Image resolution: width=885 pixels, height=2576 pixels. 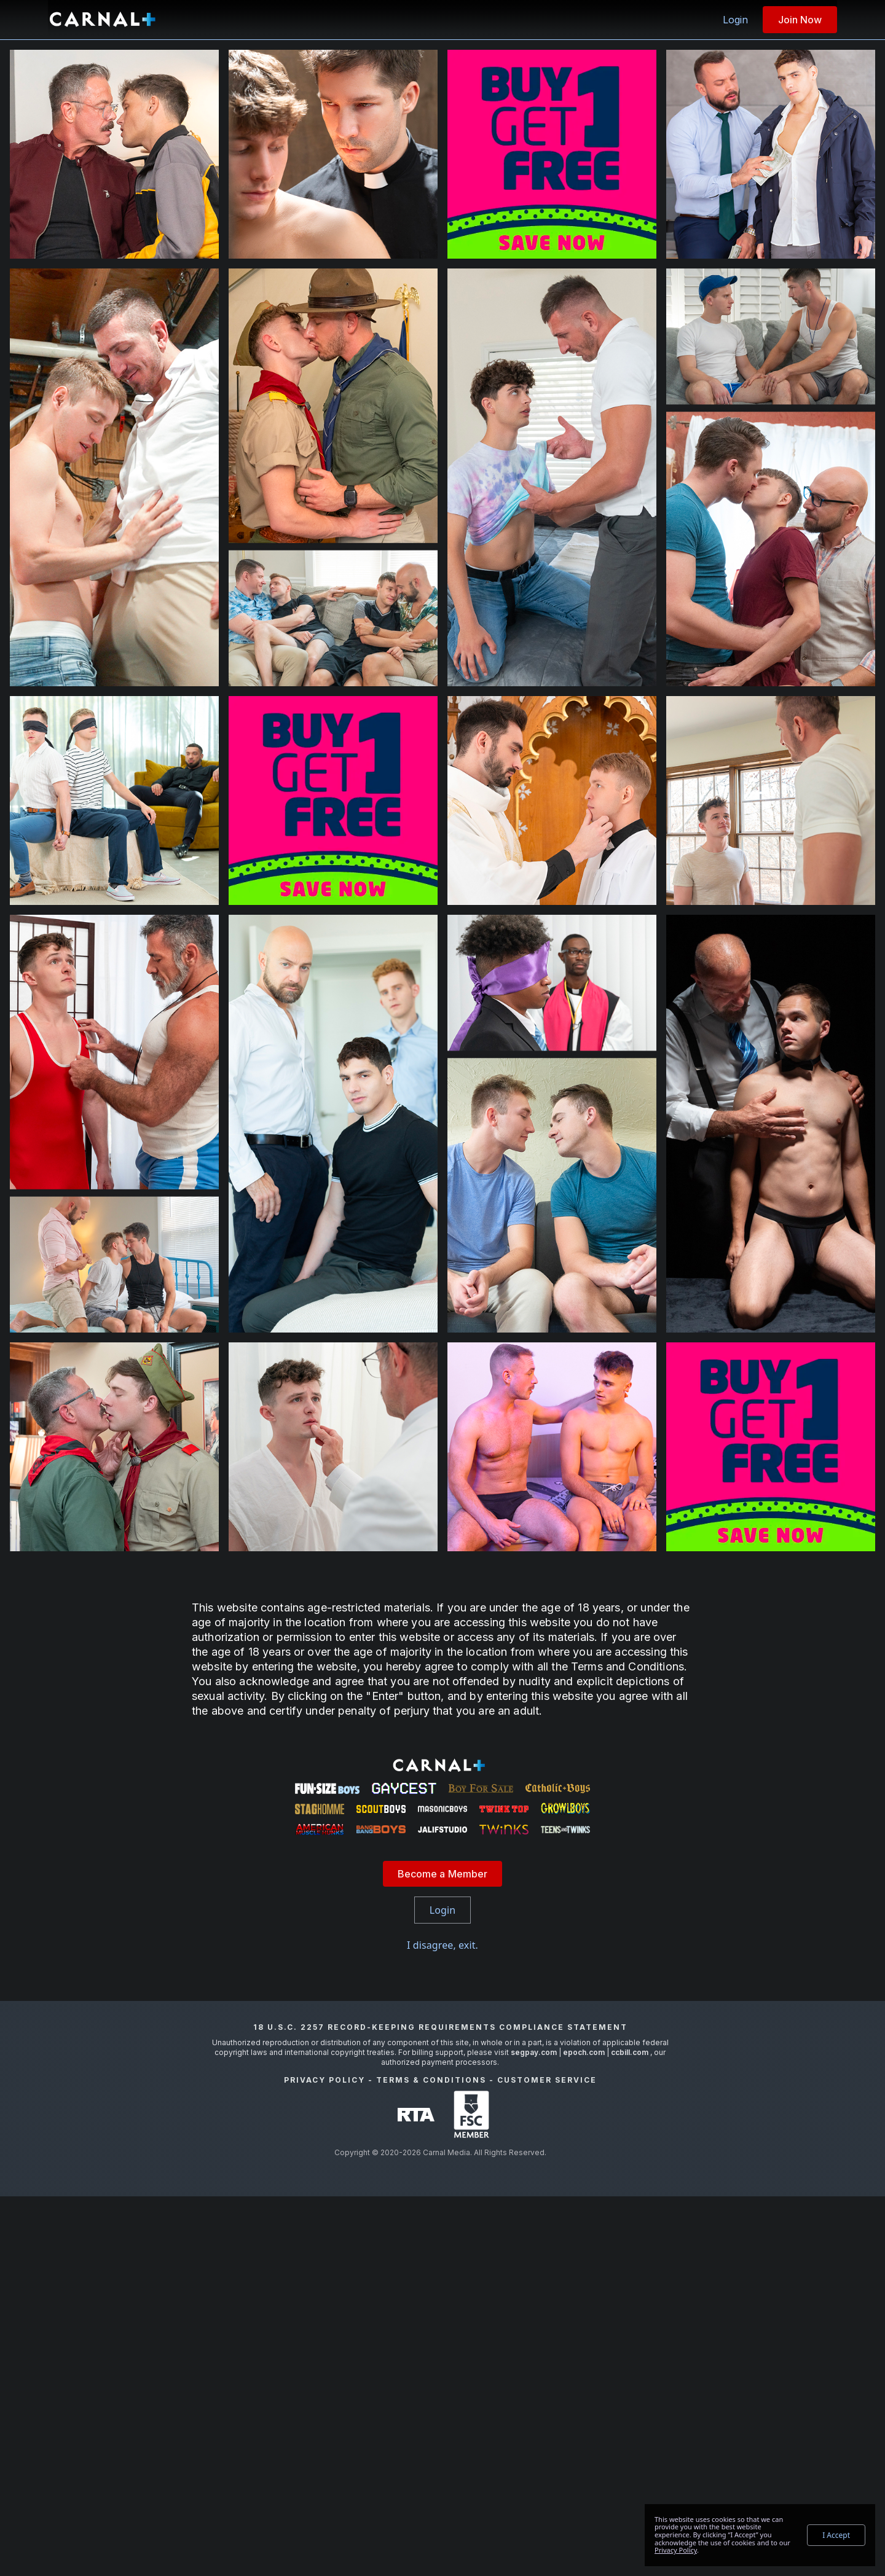 I want to click on Customer Service, so click(x=547, y=2459).